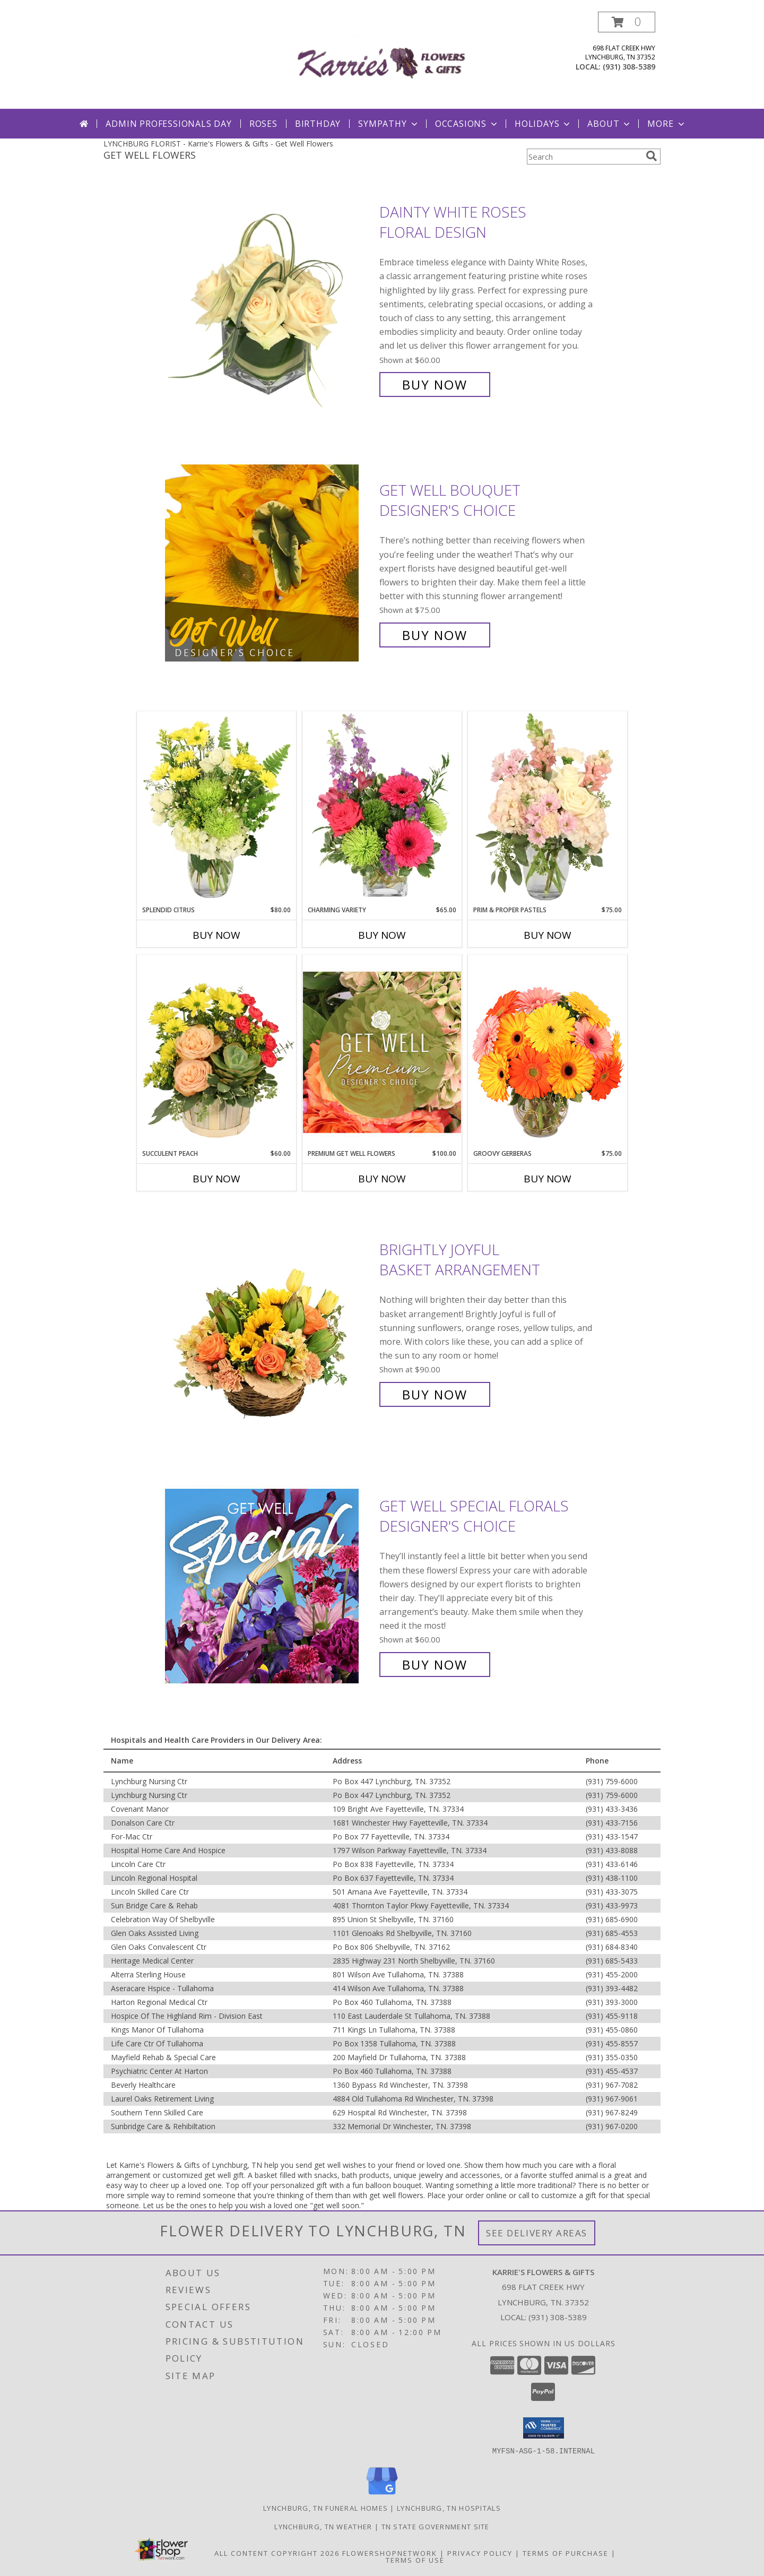 The height and width of the screenshot is (2576, 764). What do you see at coordinates (547, 1051) in the screenshot?
I see `[View Groovy Gerberas Flower Arrangement Info]` at bounding box center [547, 1051].